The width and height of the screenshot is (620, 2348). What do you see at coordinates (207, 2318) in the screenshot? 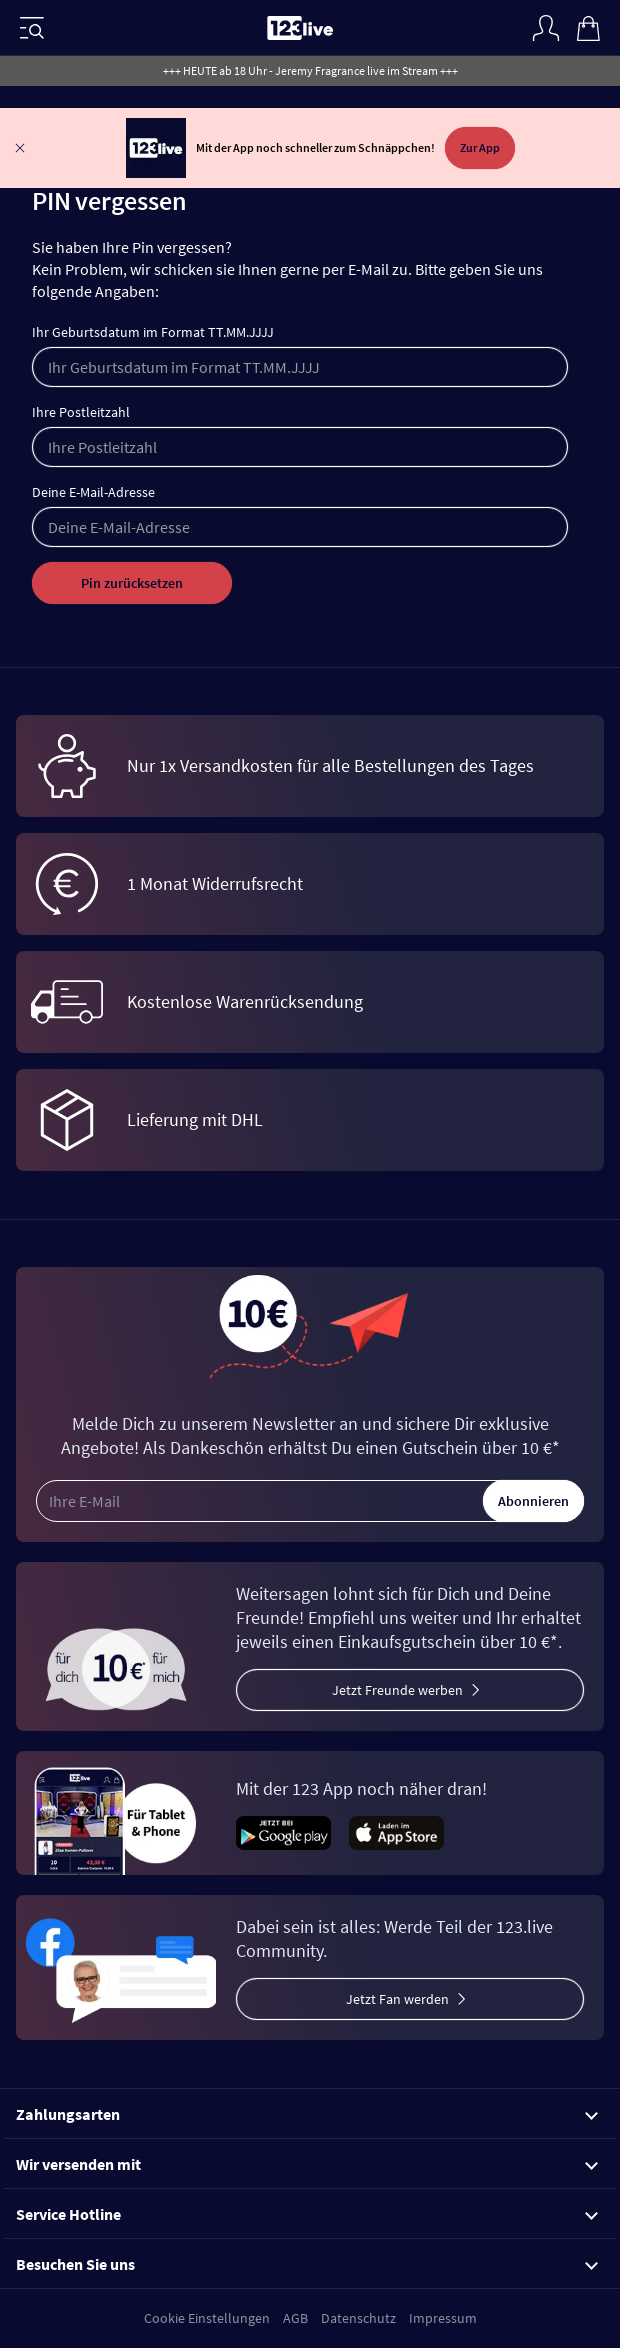
I see `Cookie Einstellungen` at bounding box center [207, 2318].